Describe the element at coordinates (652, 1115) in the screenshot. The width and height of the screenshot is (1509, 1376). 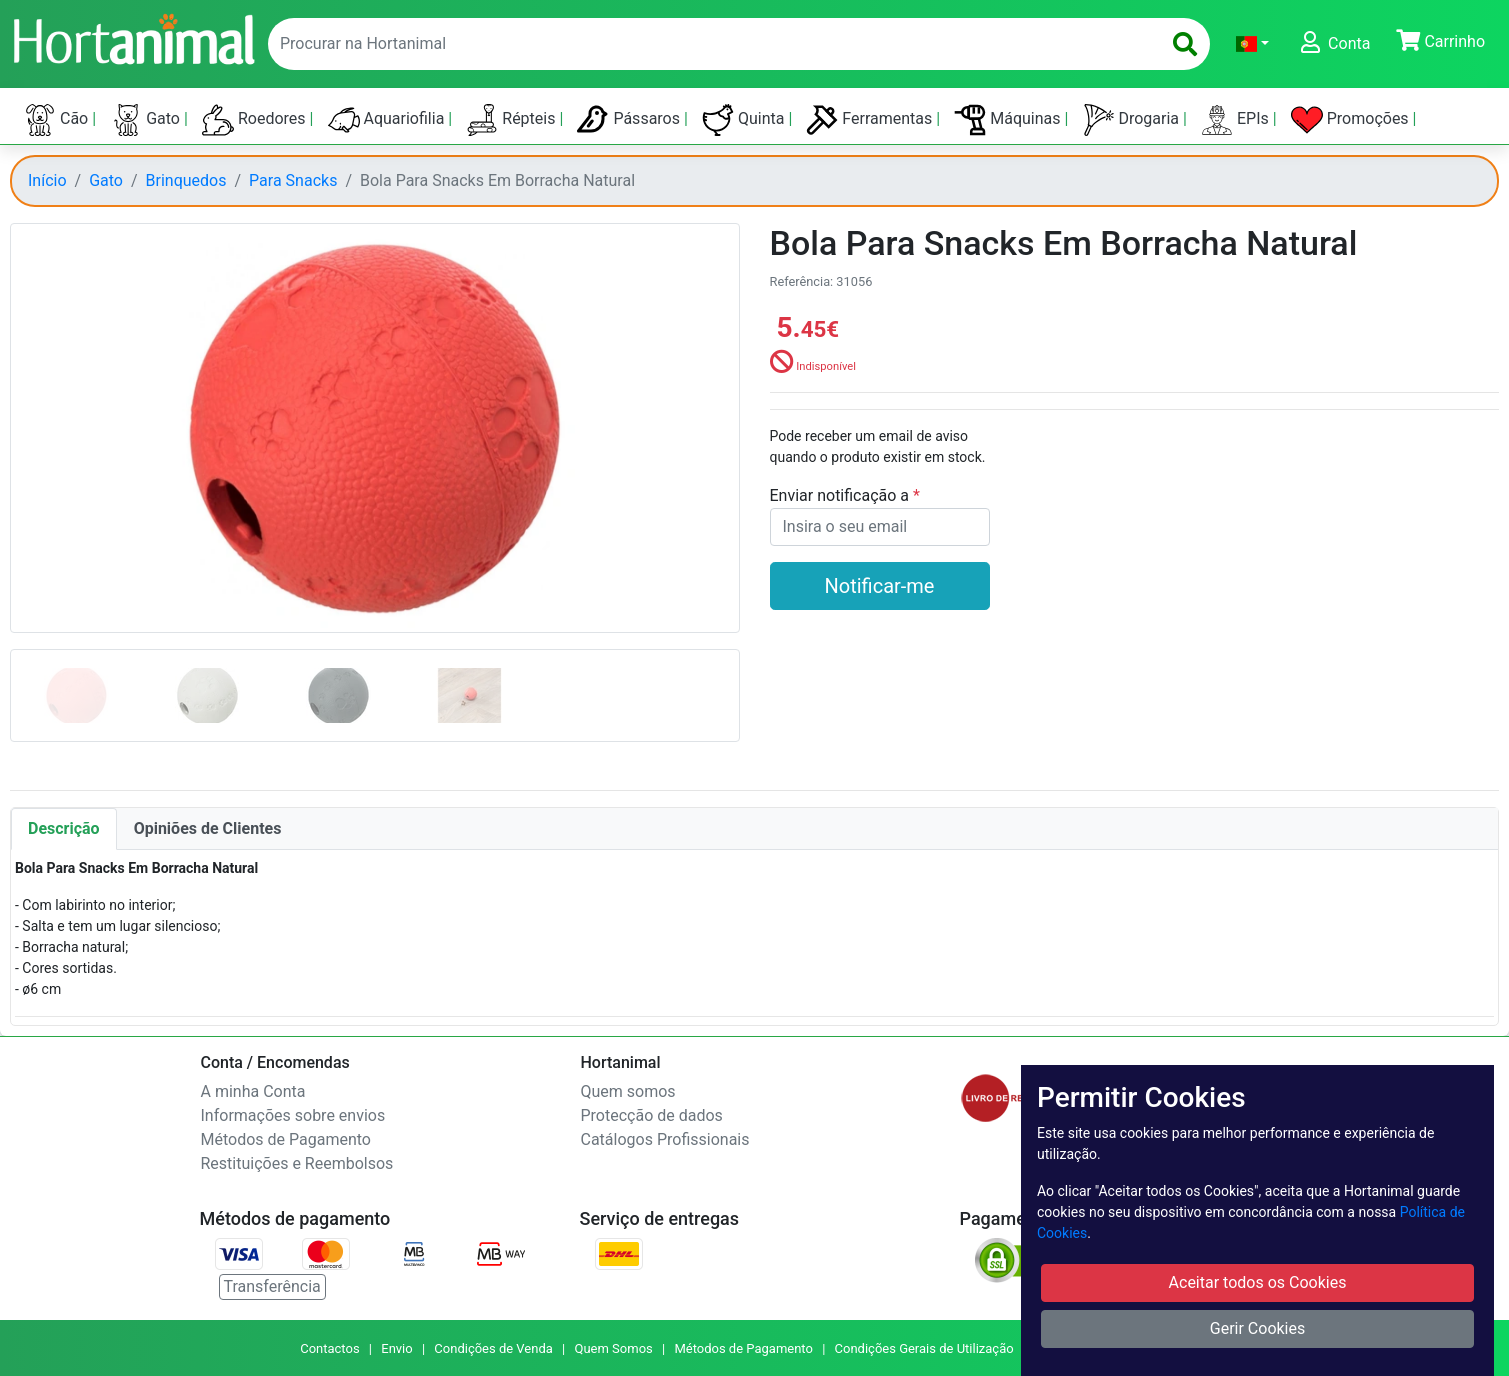
I see `Protecção de dados` at that location.